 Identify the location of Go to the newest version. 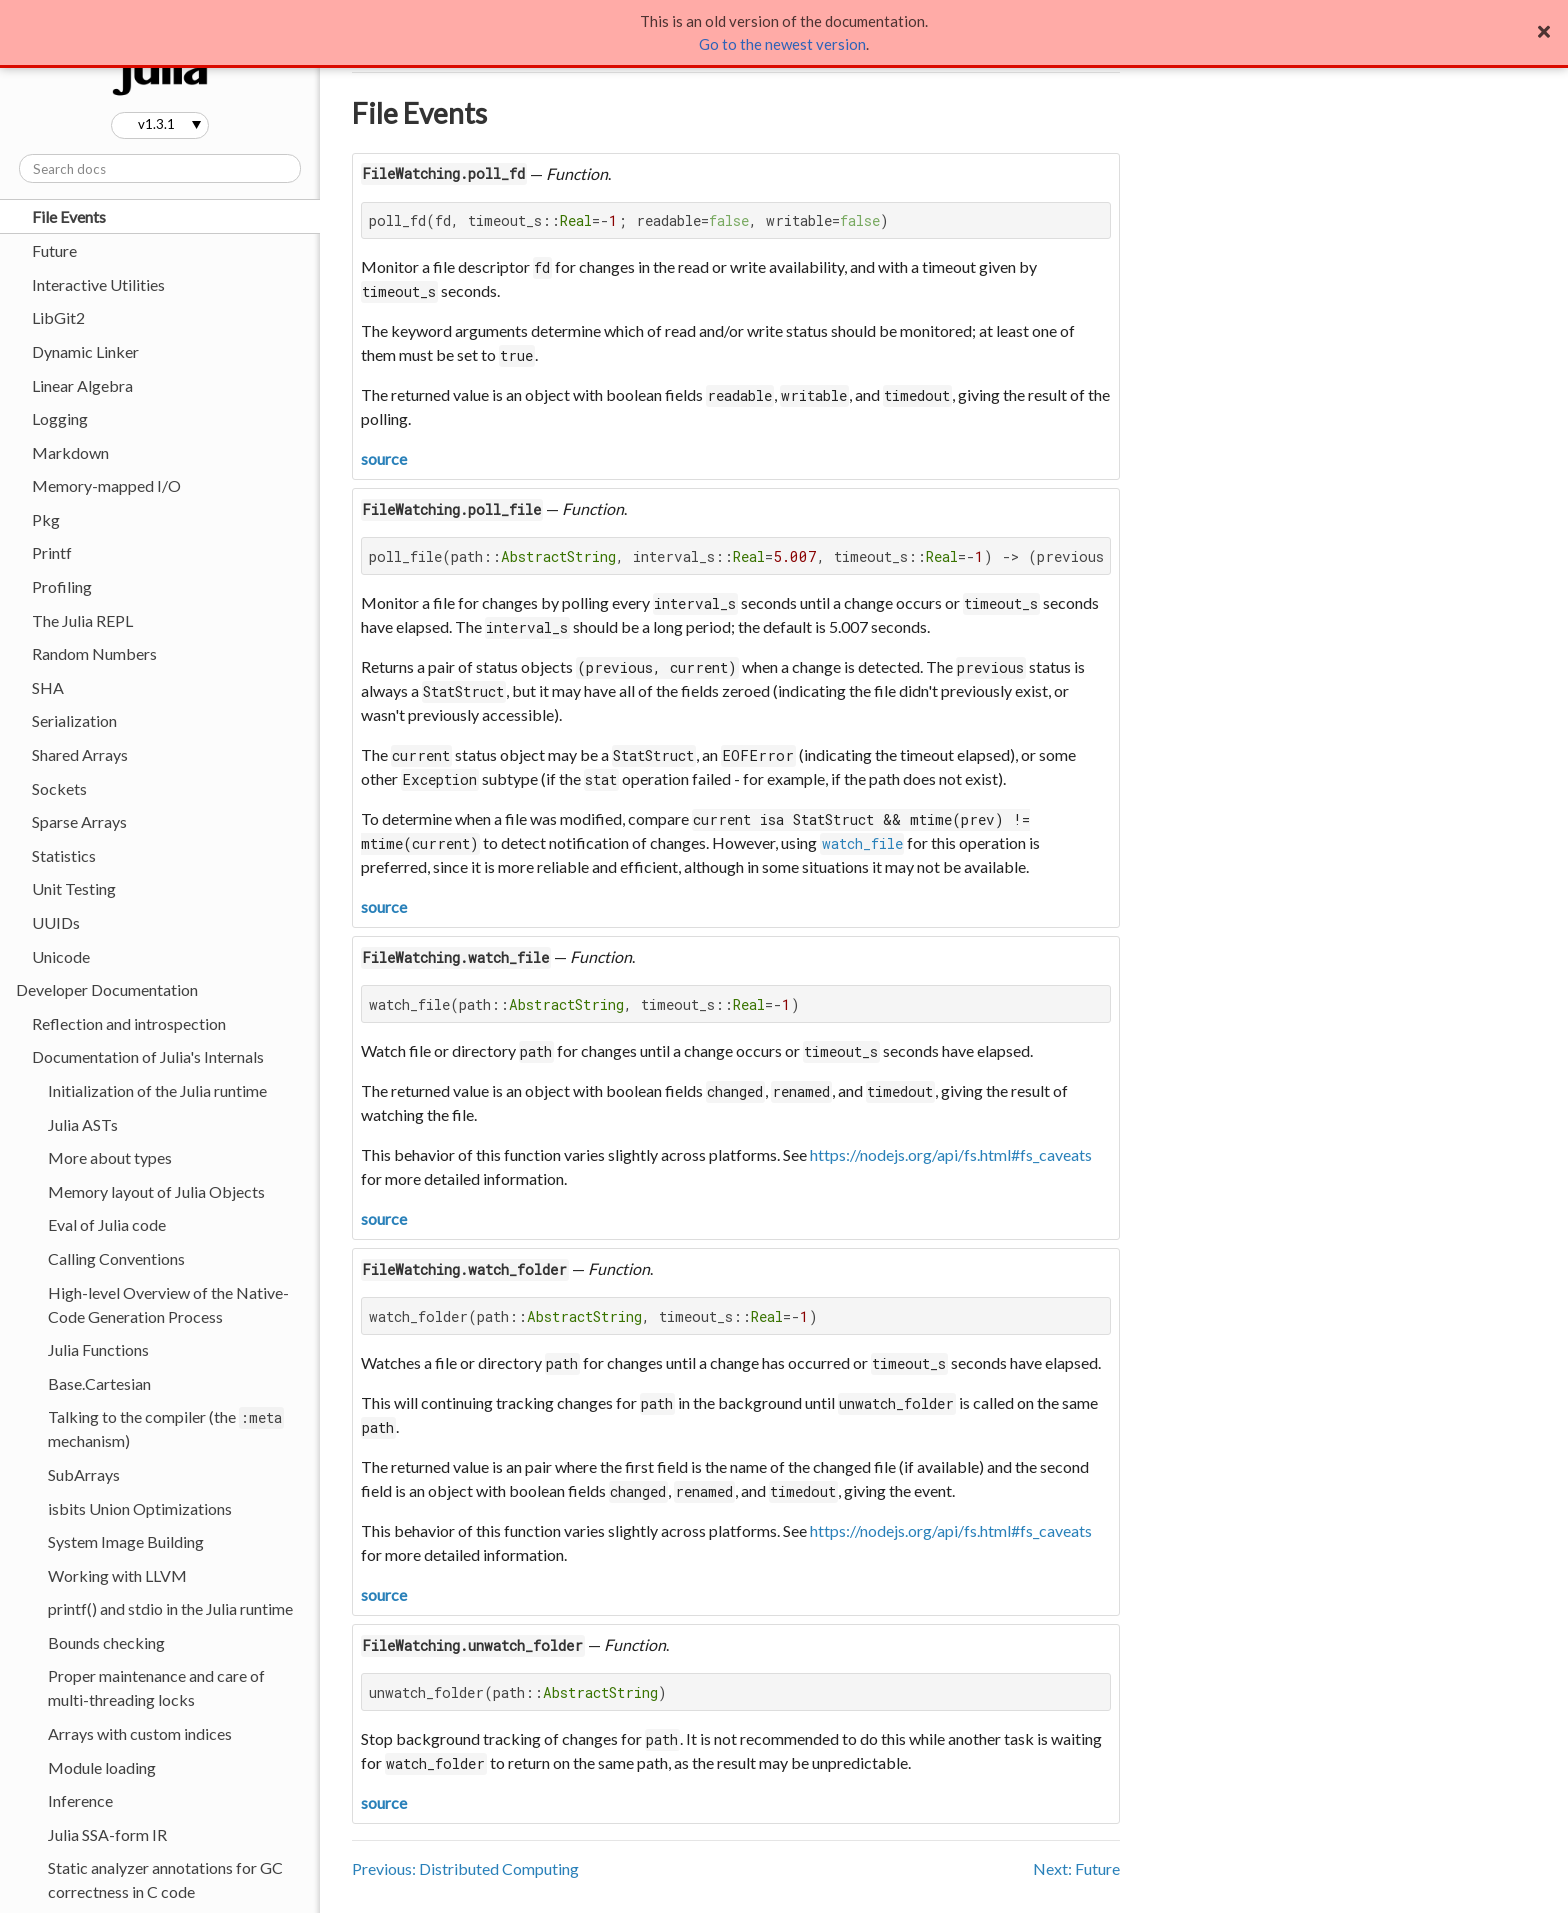
(782, 44).